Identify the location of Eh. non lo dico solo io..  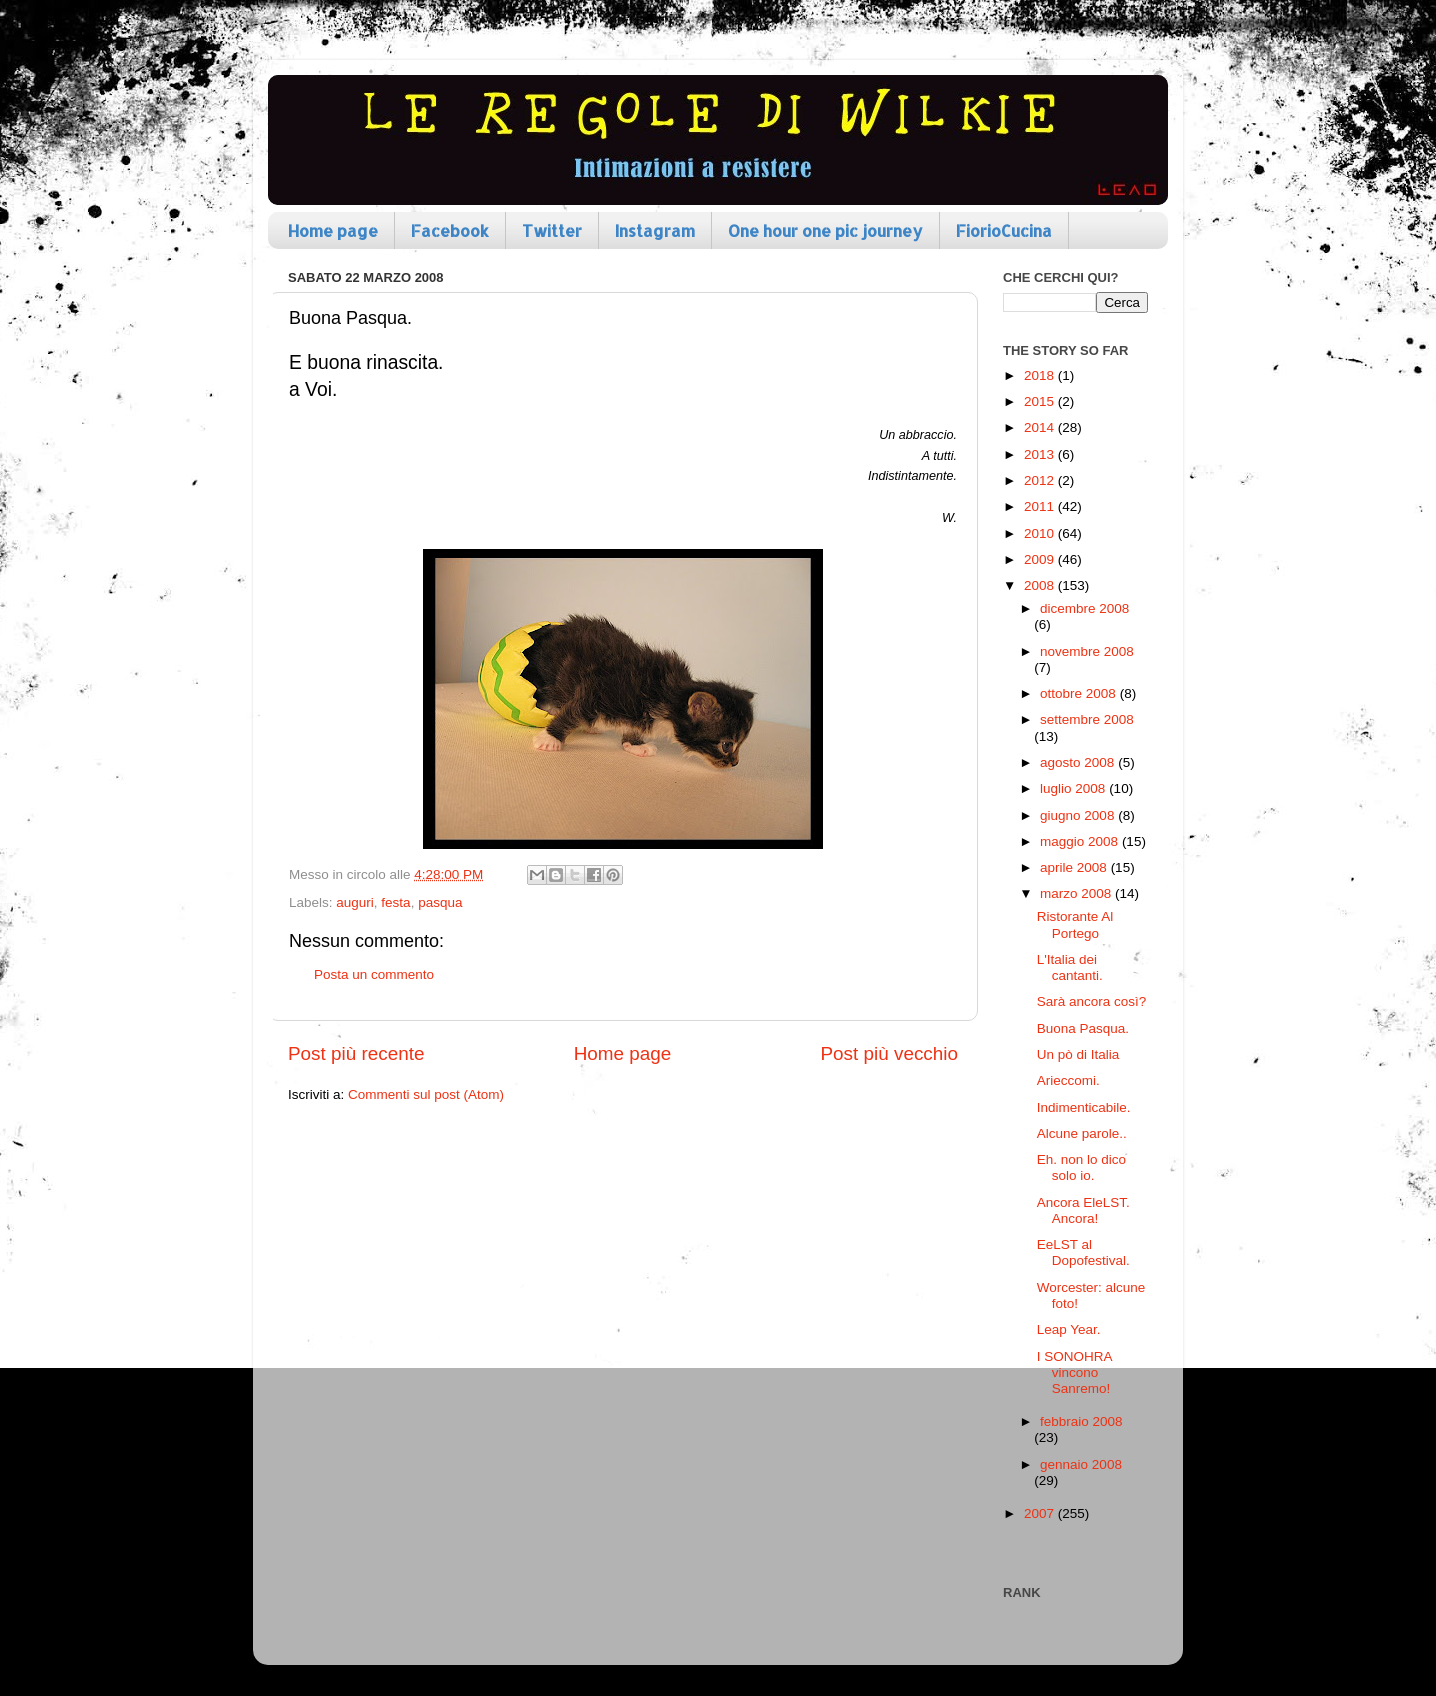
(1081, 1167).